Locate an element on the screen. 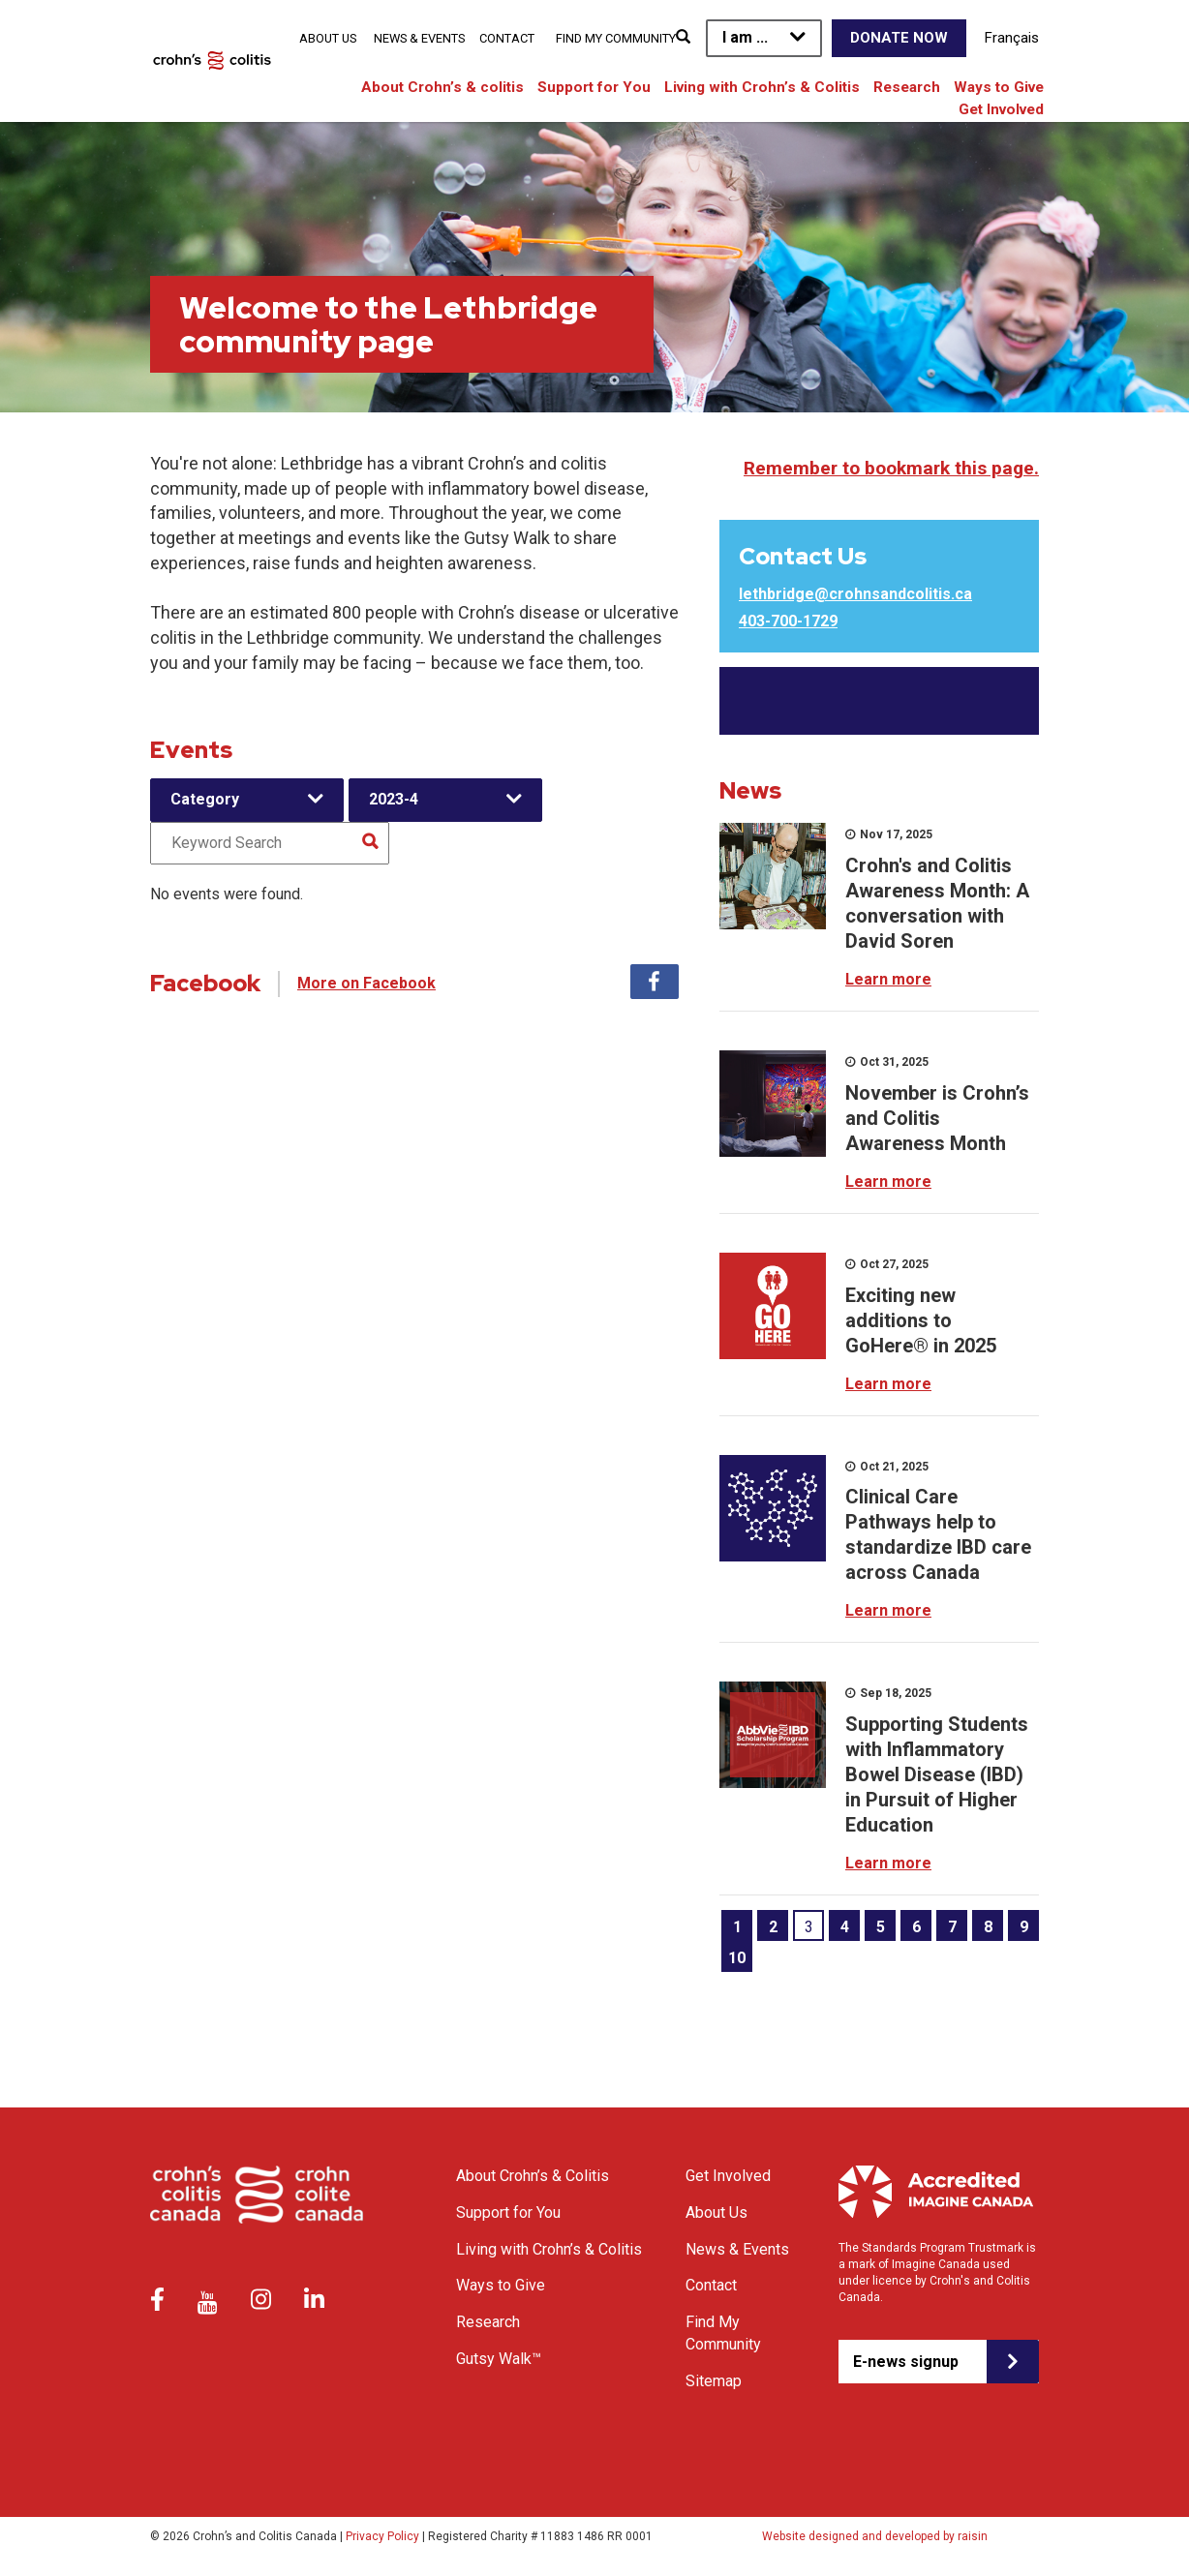  2023-4 is located at coordinates (393, 799).